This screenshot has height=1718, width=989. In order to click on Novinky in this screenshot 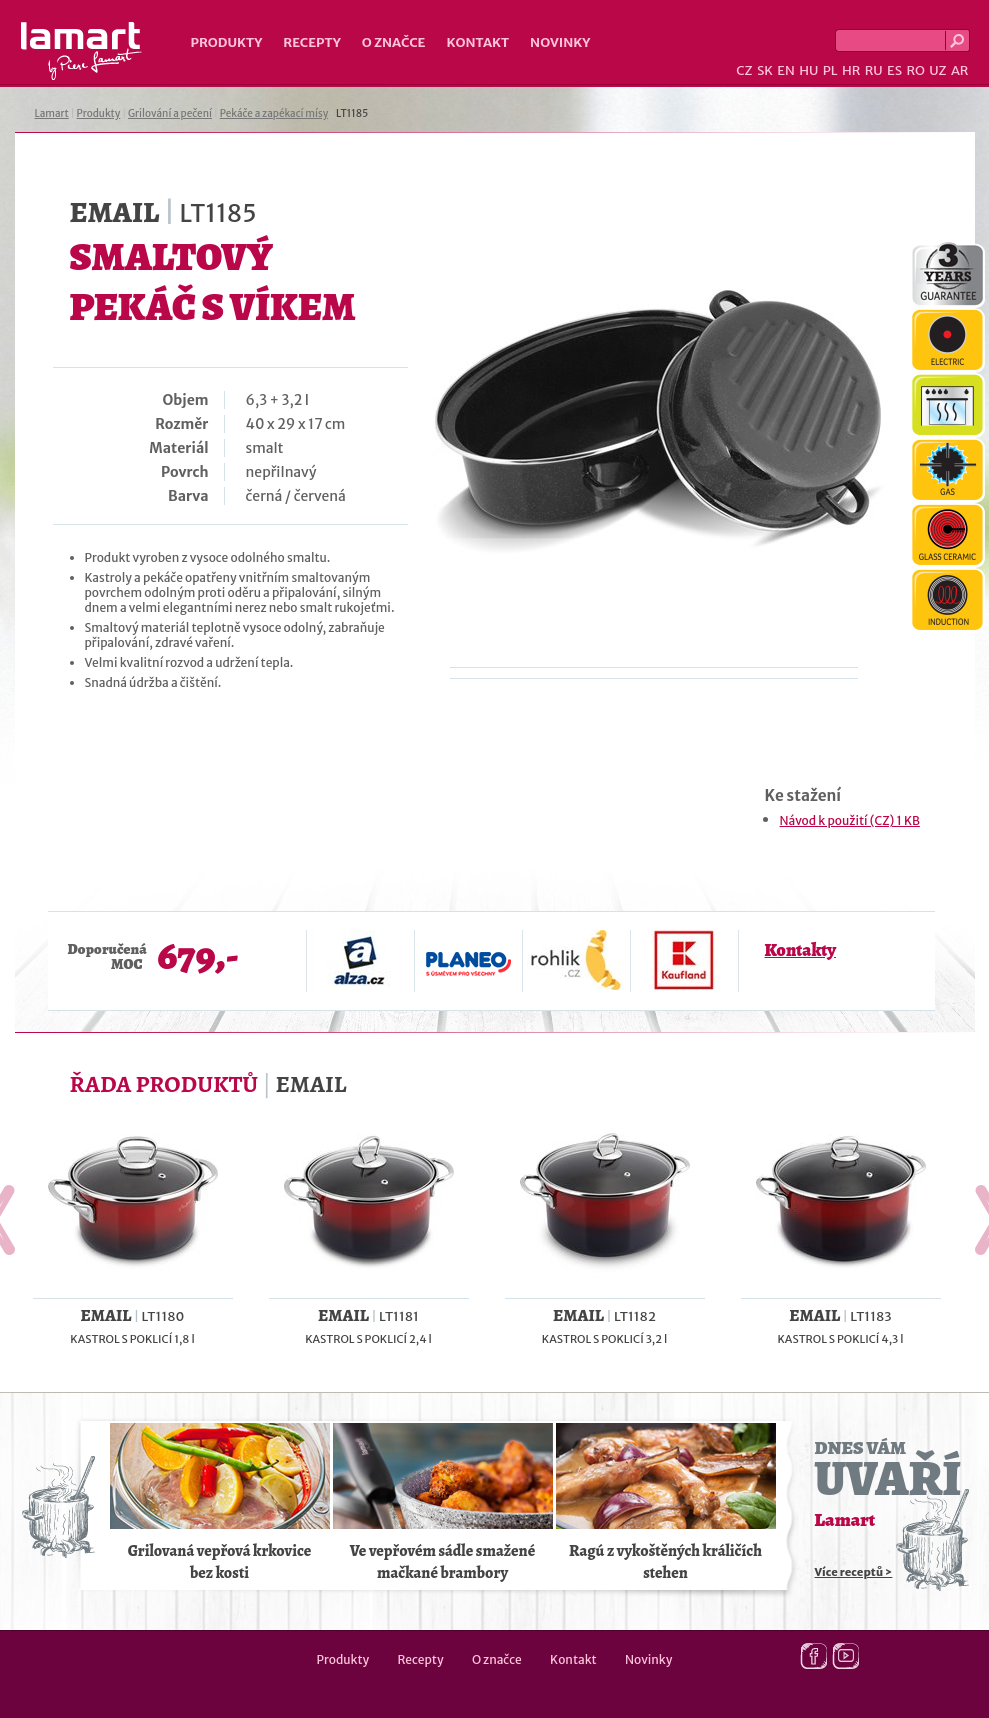, I will do `click(560, 42)`.